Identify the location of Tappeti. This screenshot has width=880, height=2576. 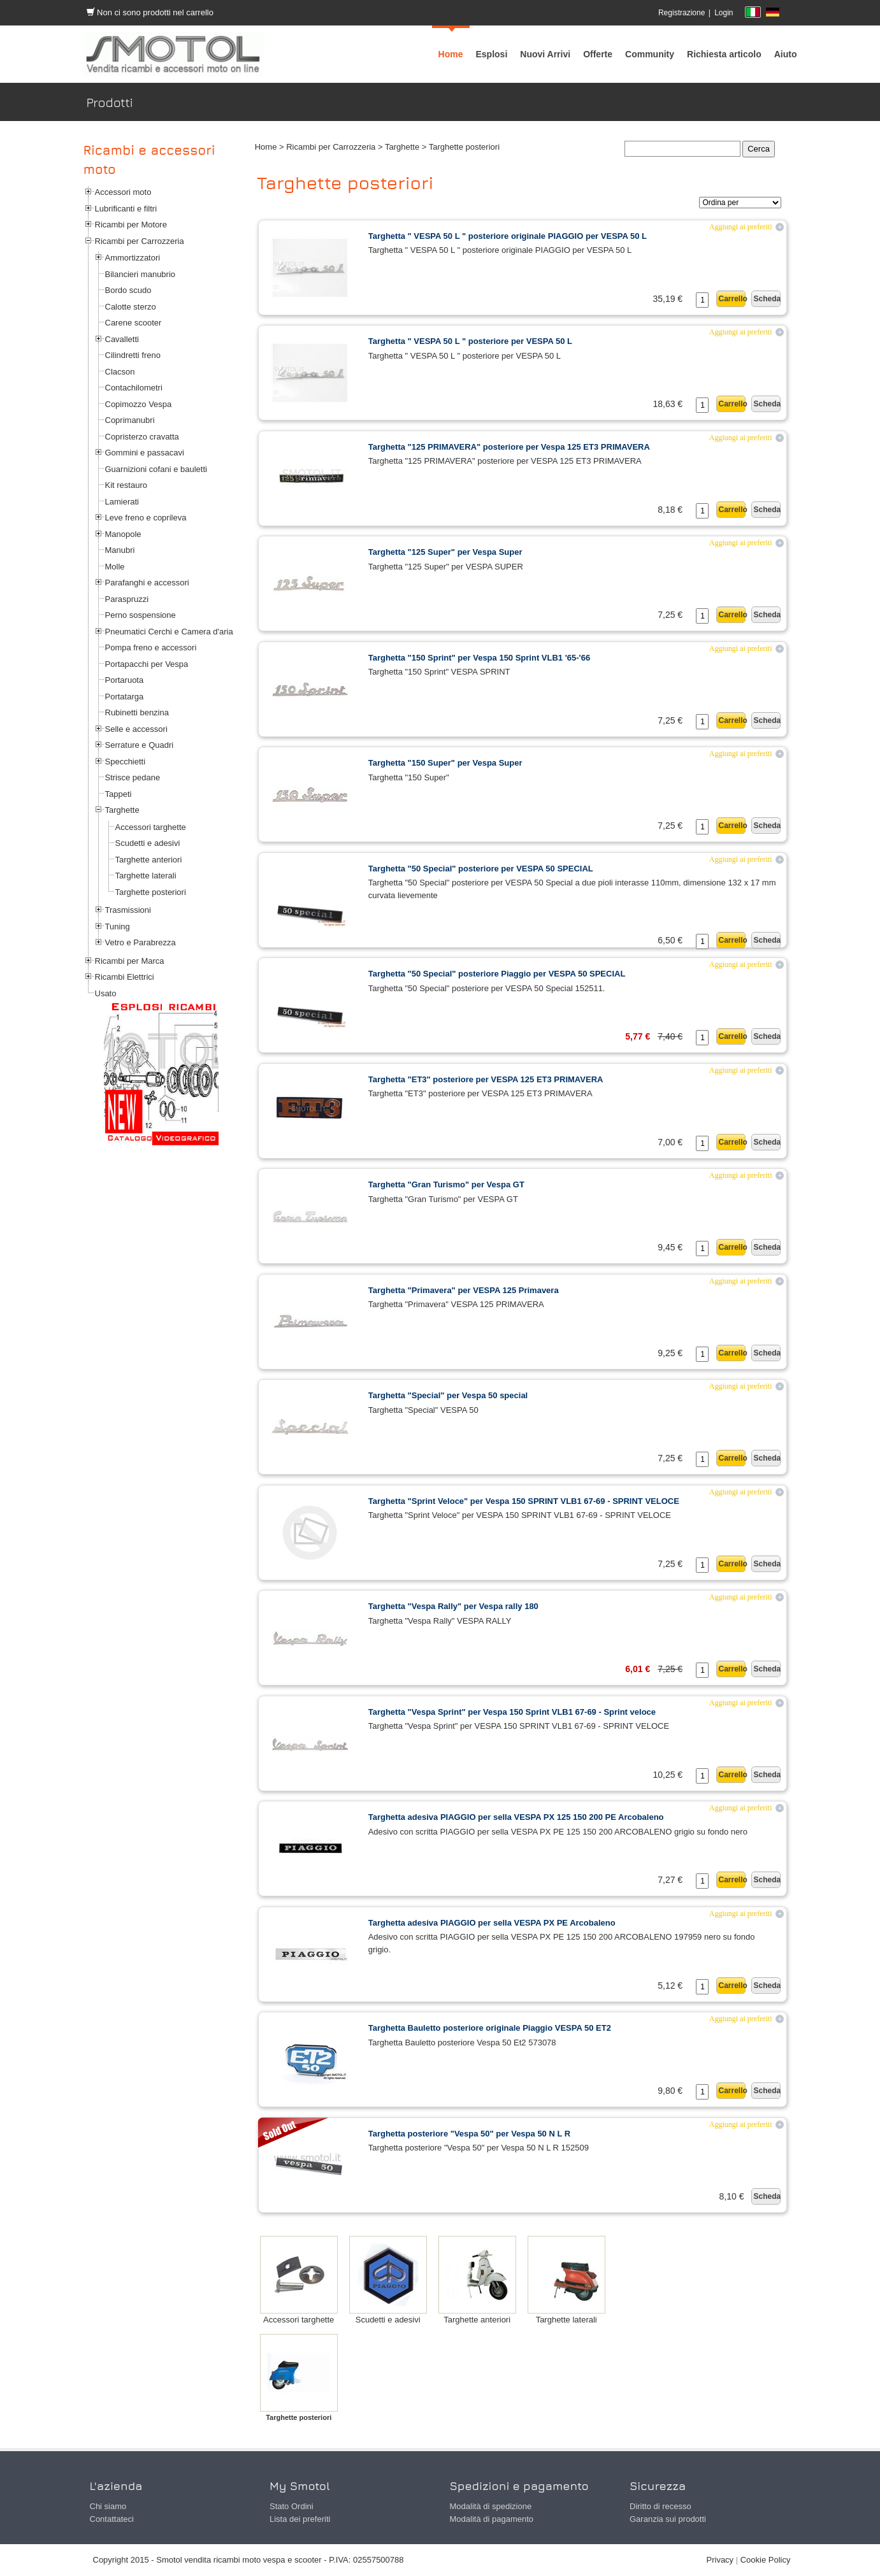
(118, 794).